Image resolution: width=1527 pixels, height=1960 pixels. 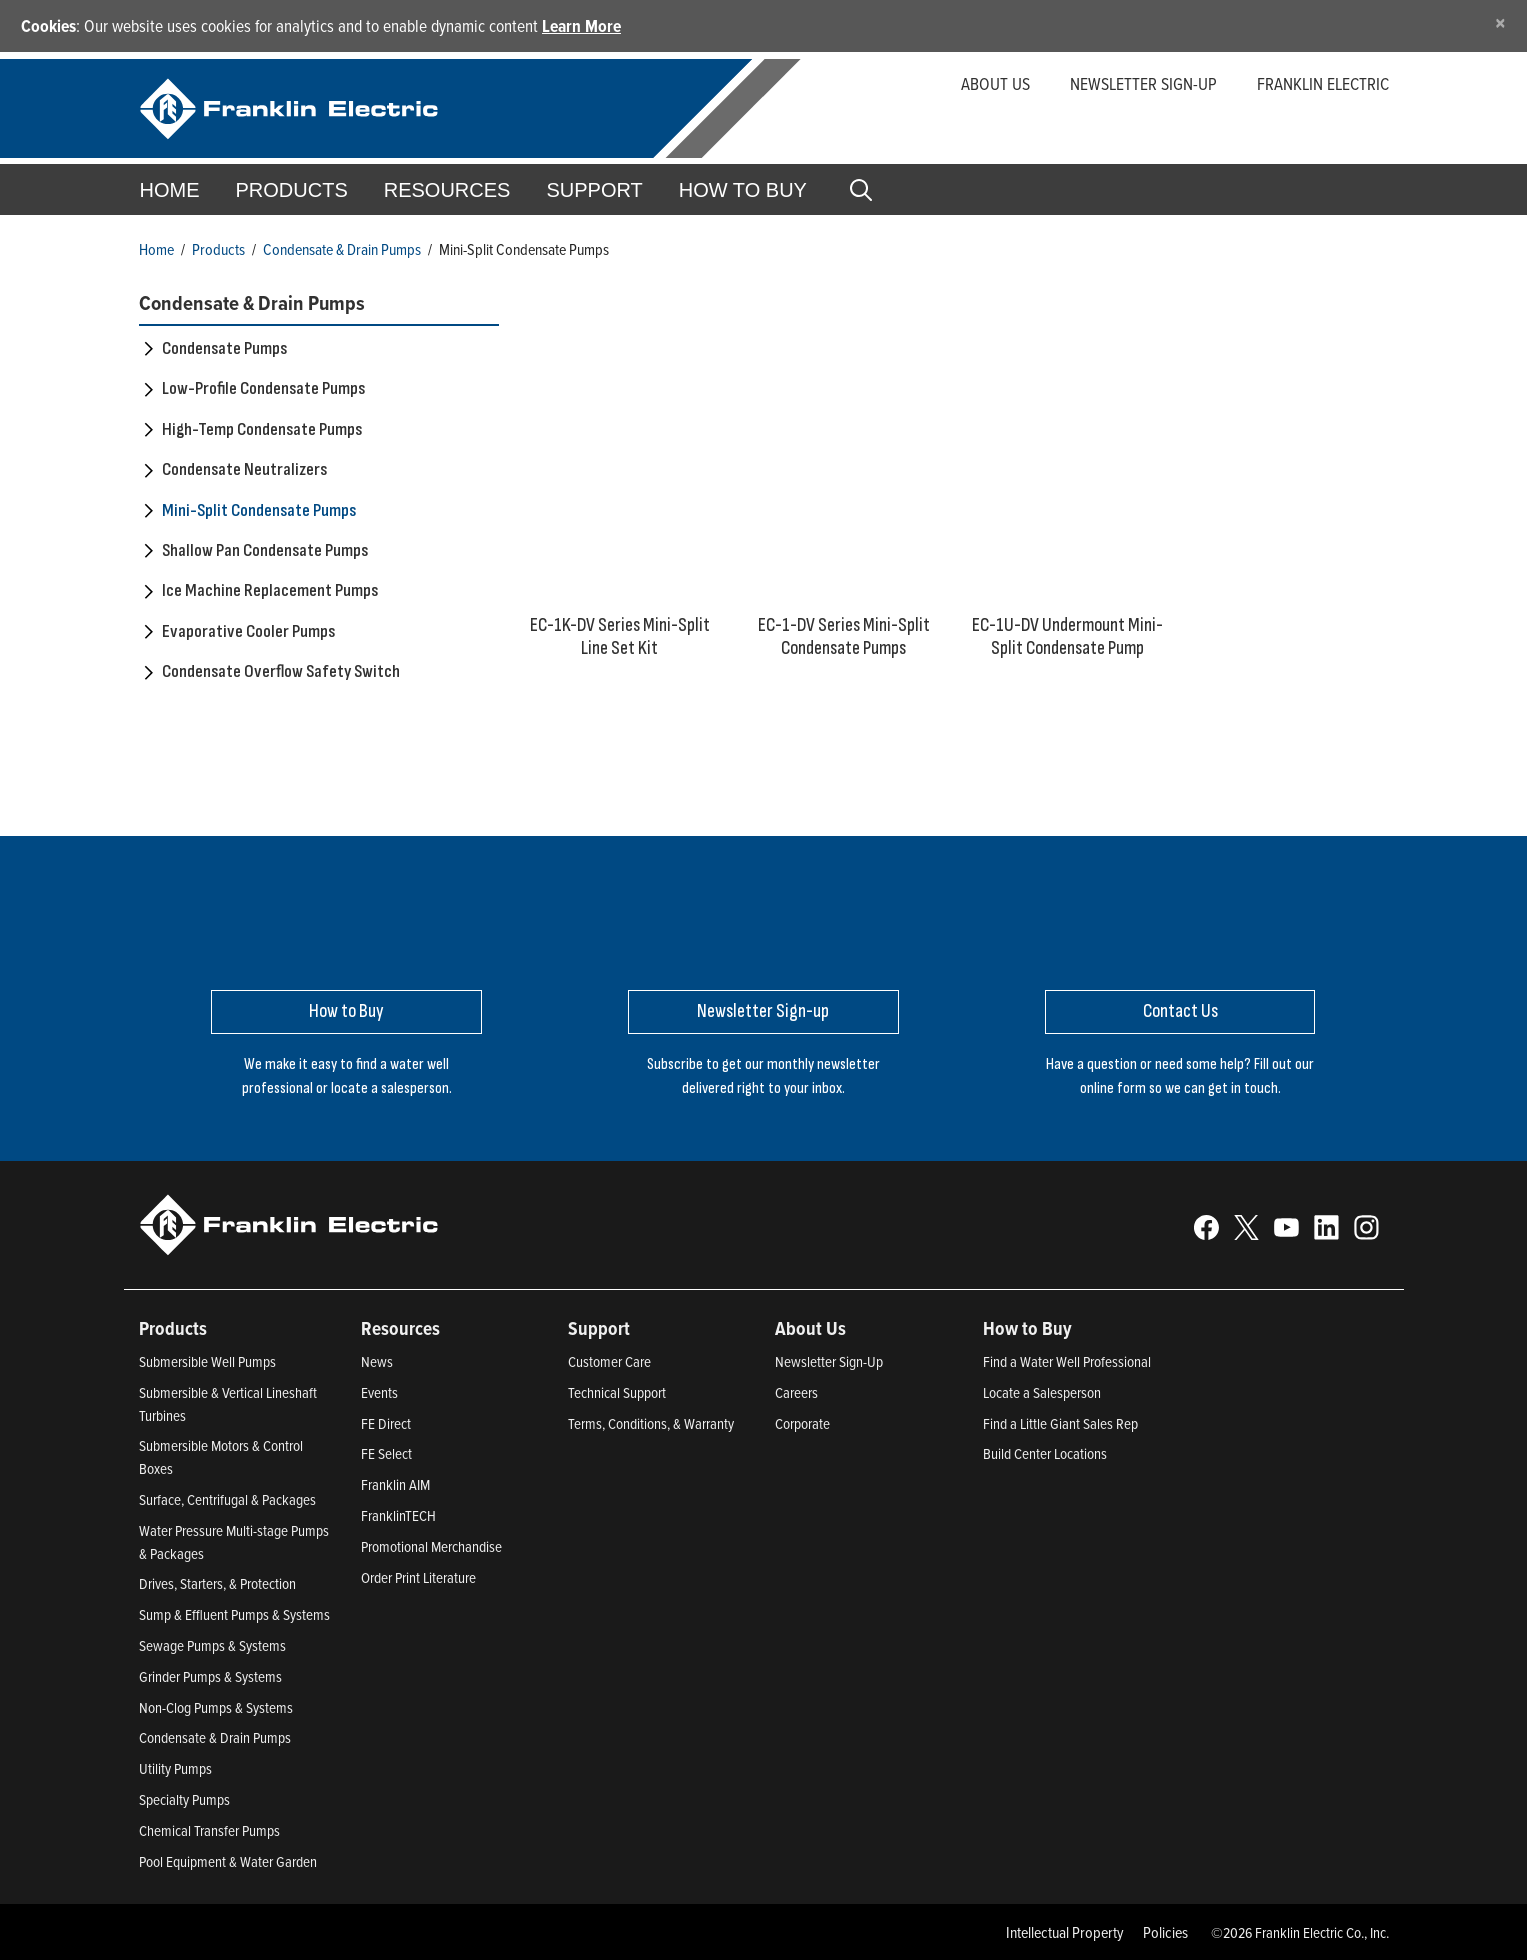 What do you see at coordinates (228, 1861) in the screenshot?
I see `Pool Equipment & Water Garden` at bounding box center [228, 1861].